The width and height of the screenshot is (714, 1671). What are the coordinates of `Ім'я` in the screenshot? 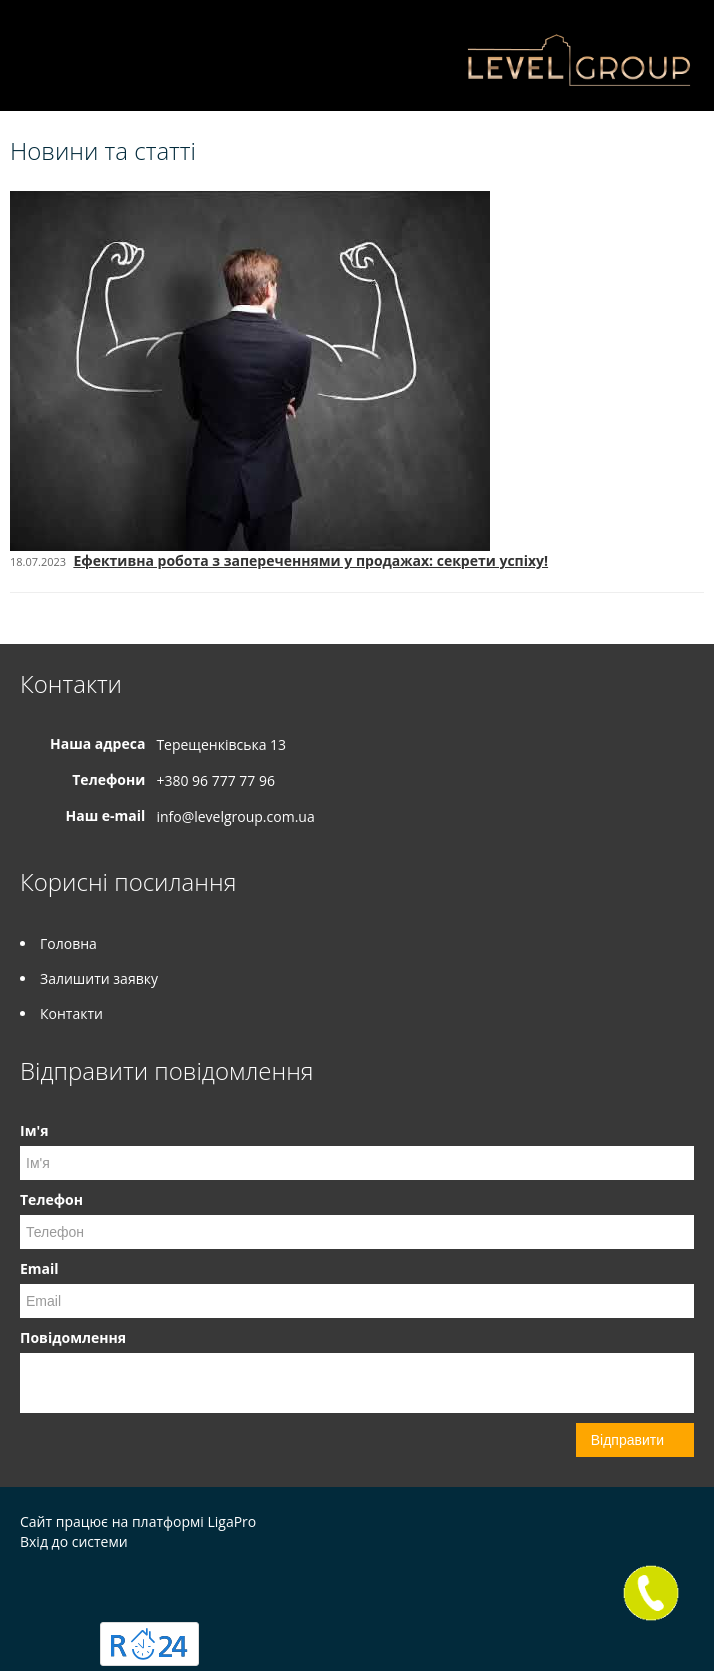 It's located at (34, 1130).